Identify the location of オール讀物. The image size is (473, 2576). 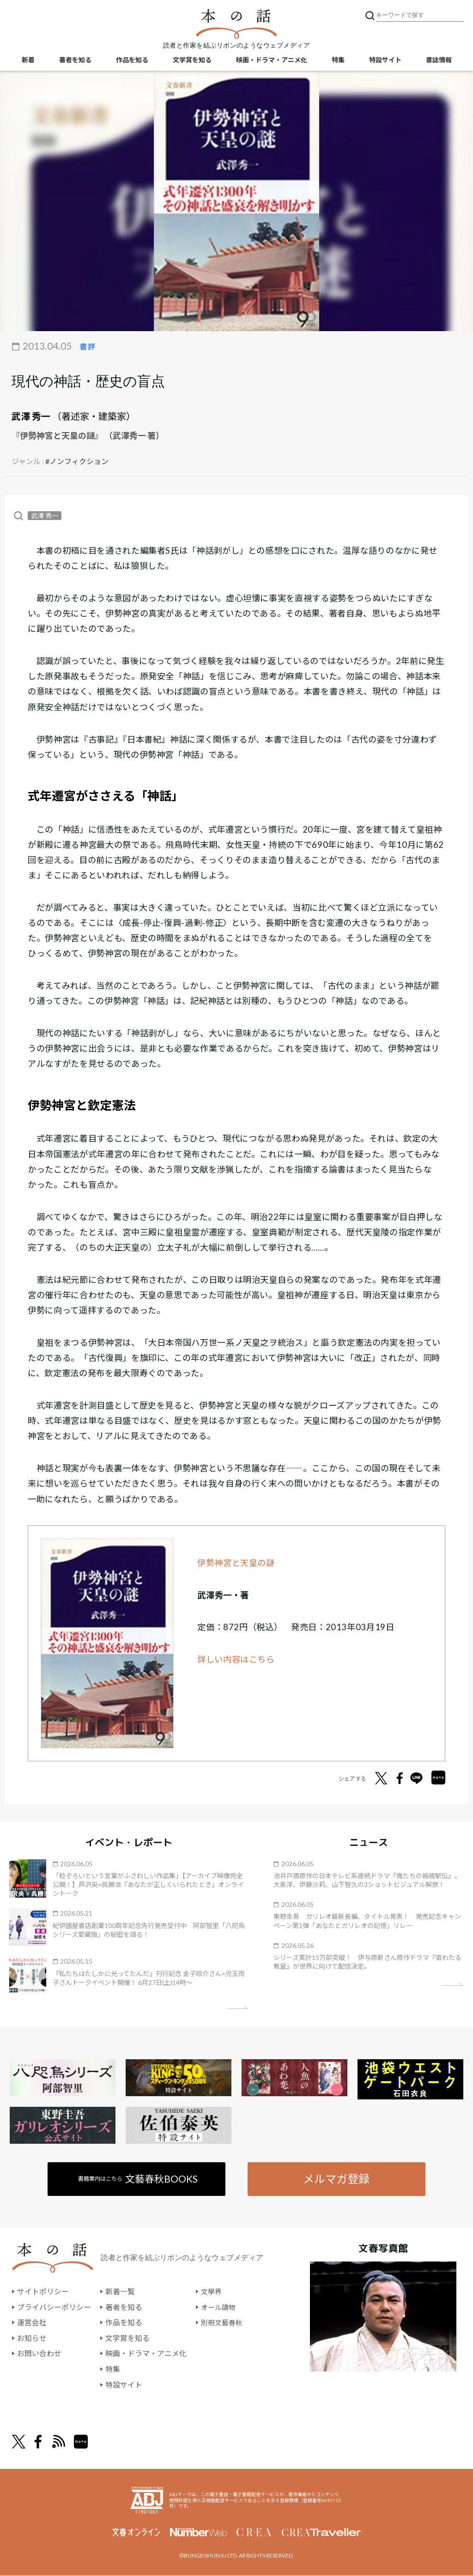
(219, 2307).